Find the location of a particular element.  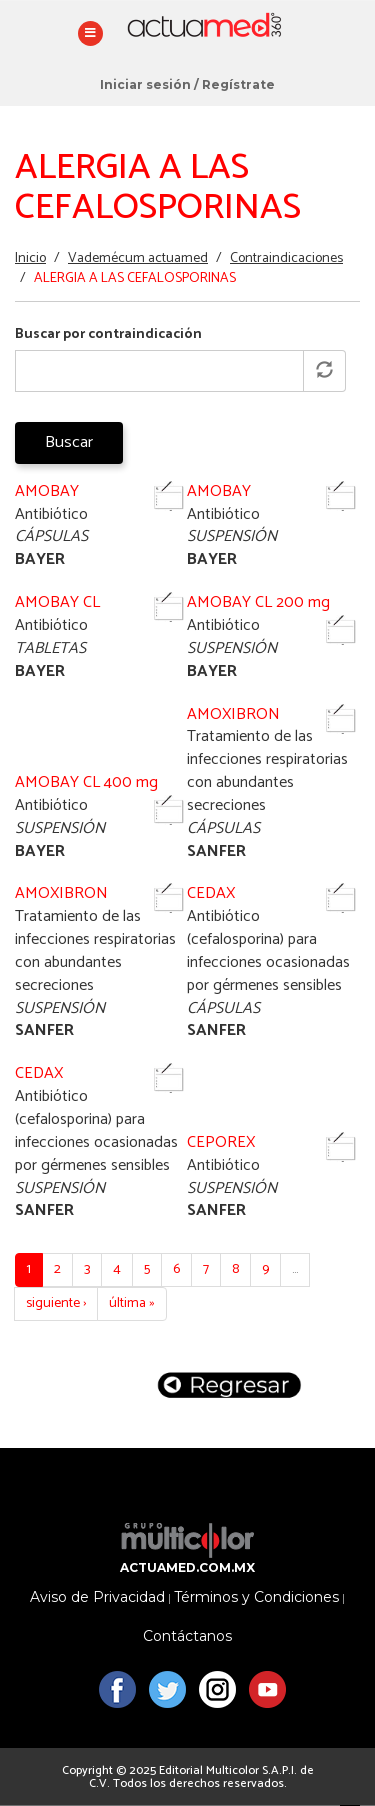

AMOBAY CL is located at coordinates (57, 602).